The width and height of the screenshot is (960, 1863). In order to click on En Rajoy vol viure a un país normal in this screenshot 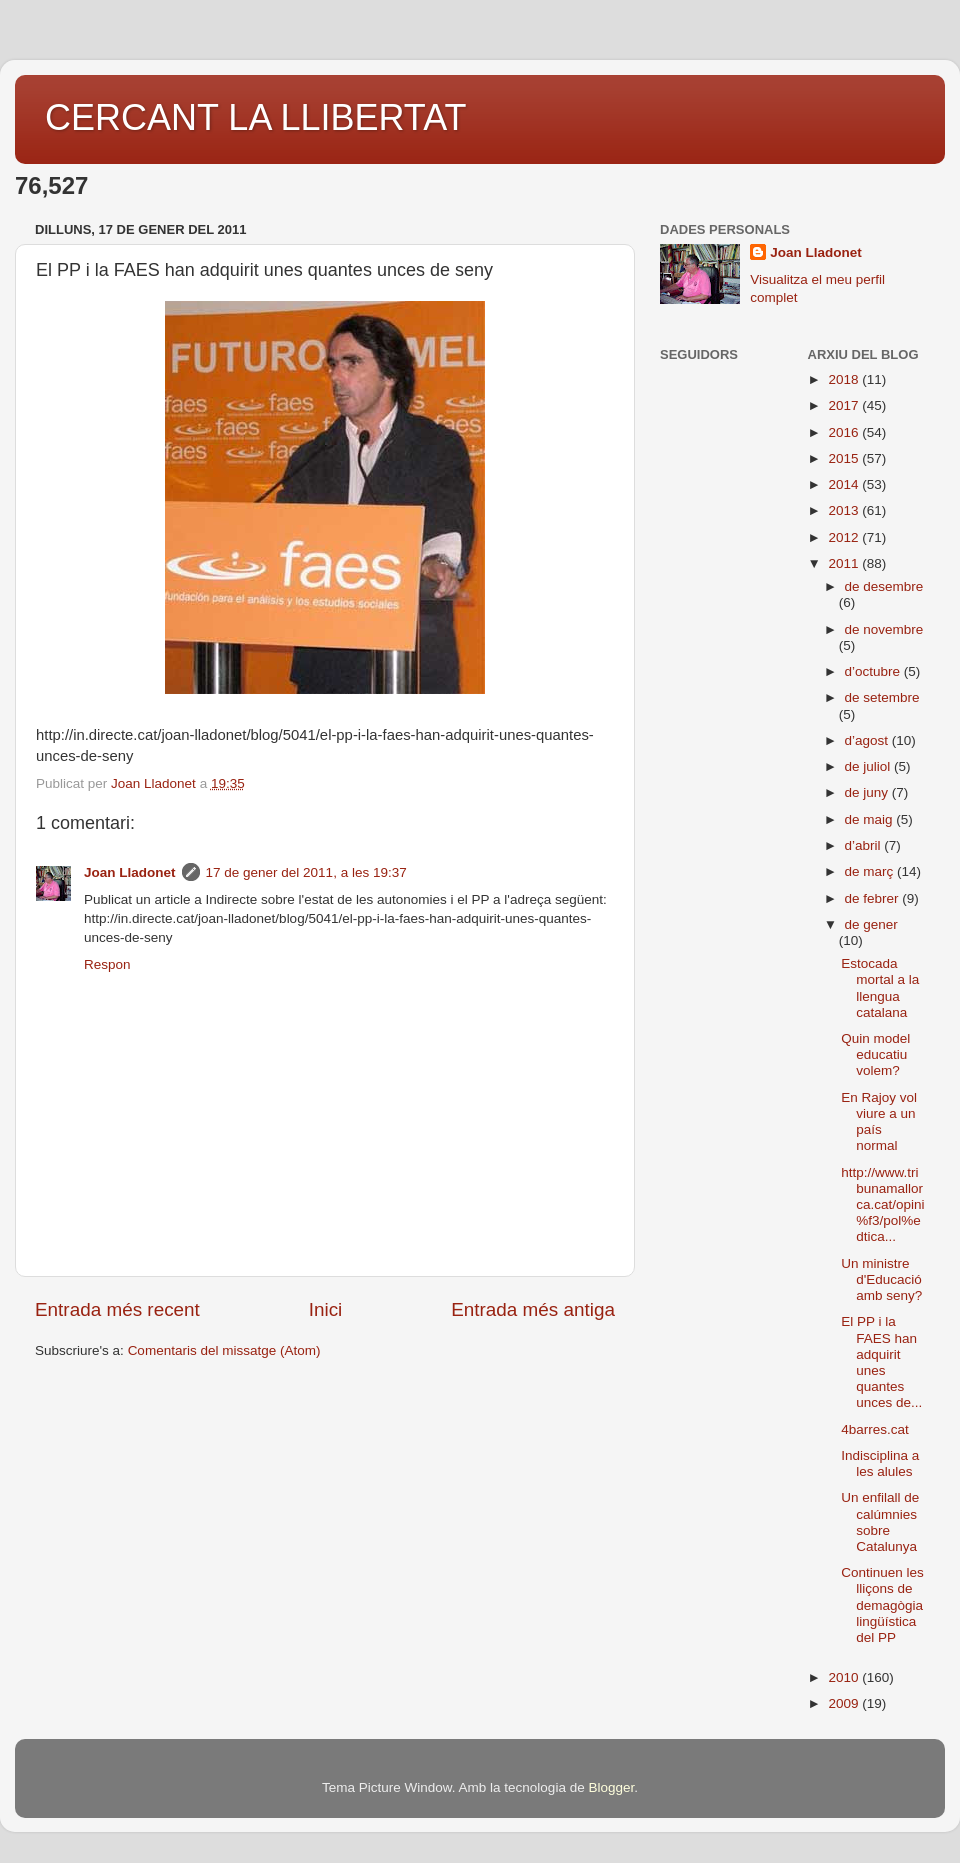, I will do `click(879, 1122)`.